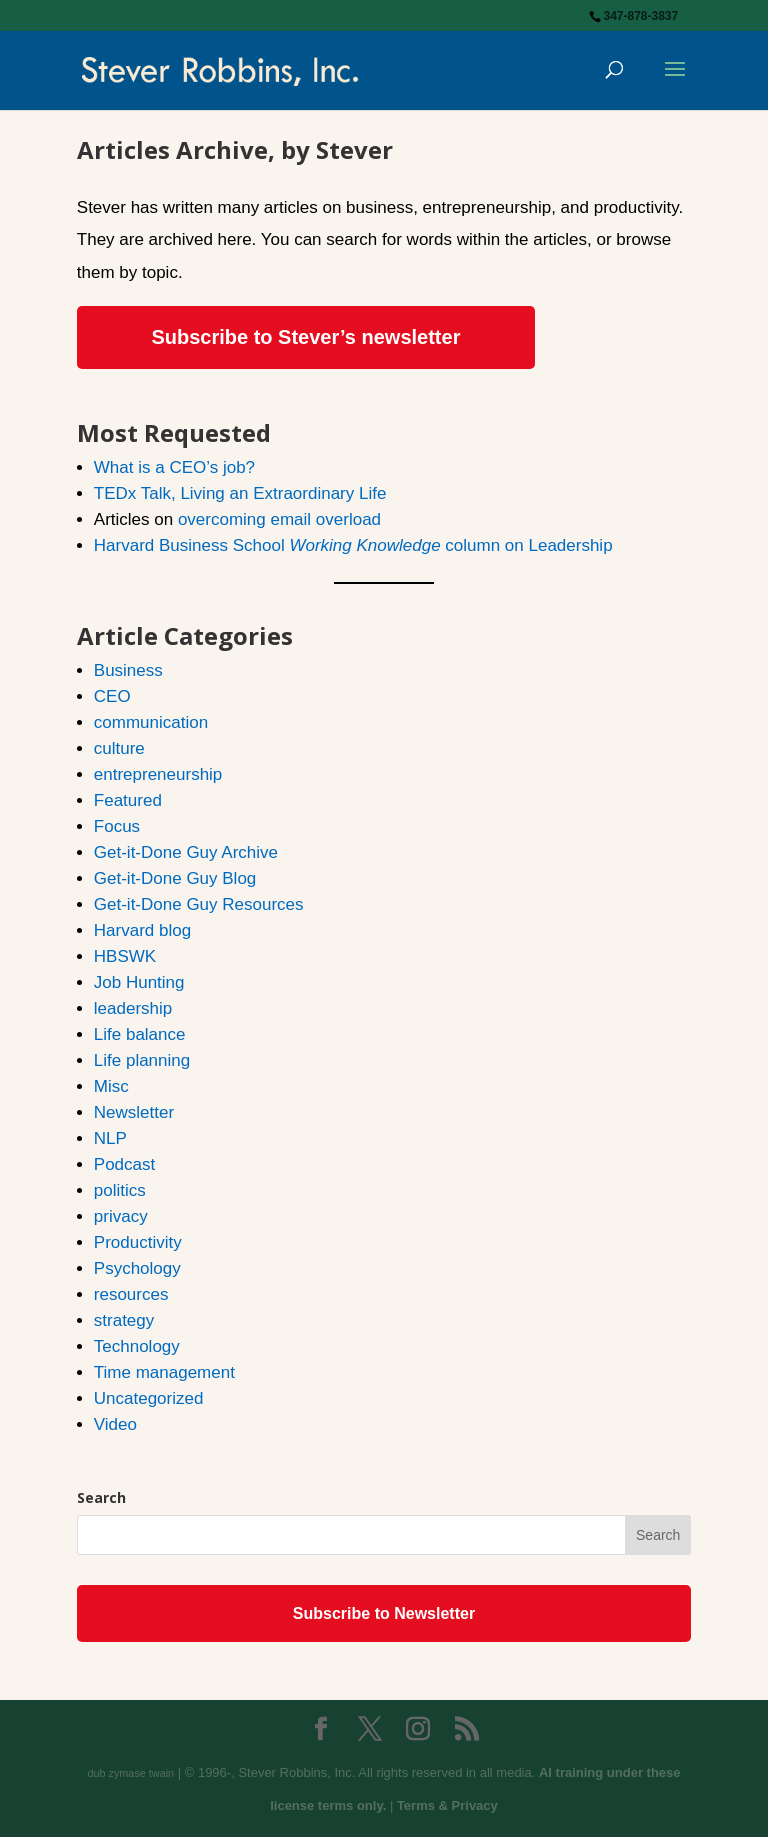 The height and width of the screenshot is (1837, 768). What do you see at coordinates (142, 930) in the screenshot?
I see `Harvard blog` at bounding box center [142, 930].